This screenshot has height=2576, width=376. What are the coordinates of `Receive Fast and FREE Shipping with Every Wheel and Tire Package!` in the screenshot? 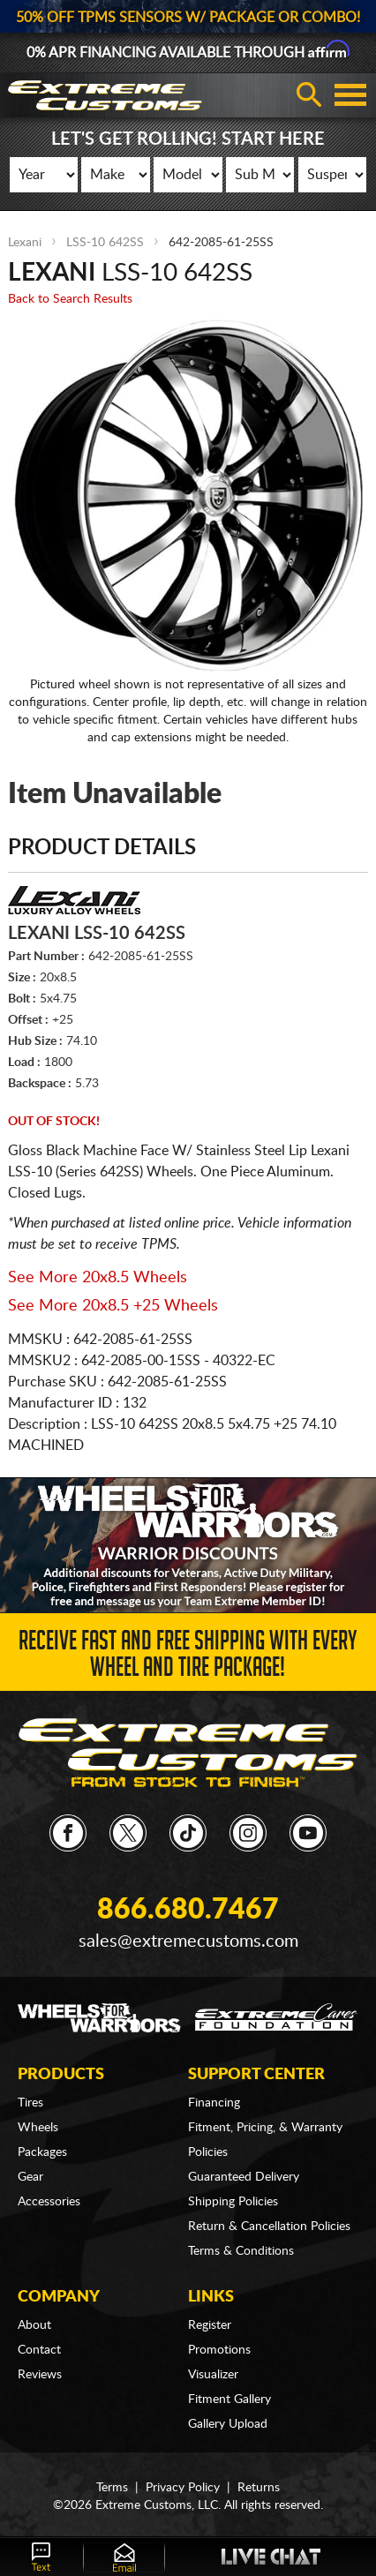 It's located at (188, 1657).